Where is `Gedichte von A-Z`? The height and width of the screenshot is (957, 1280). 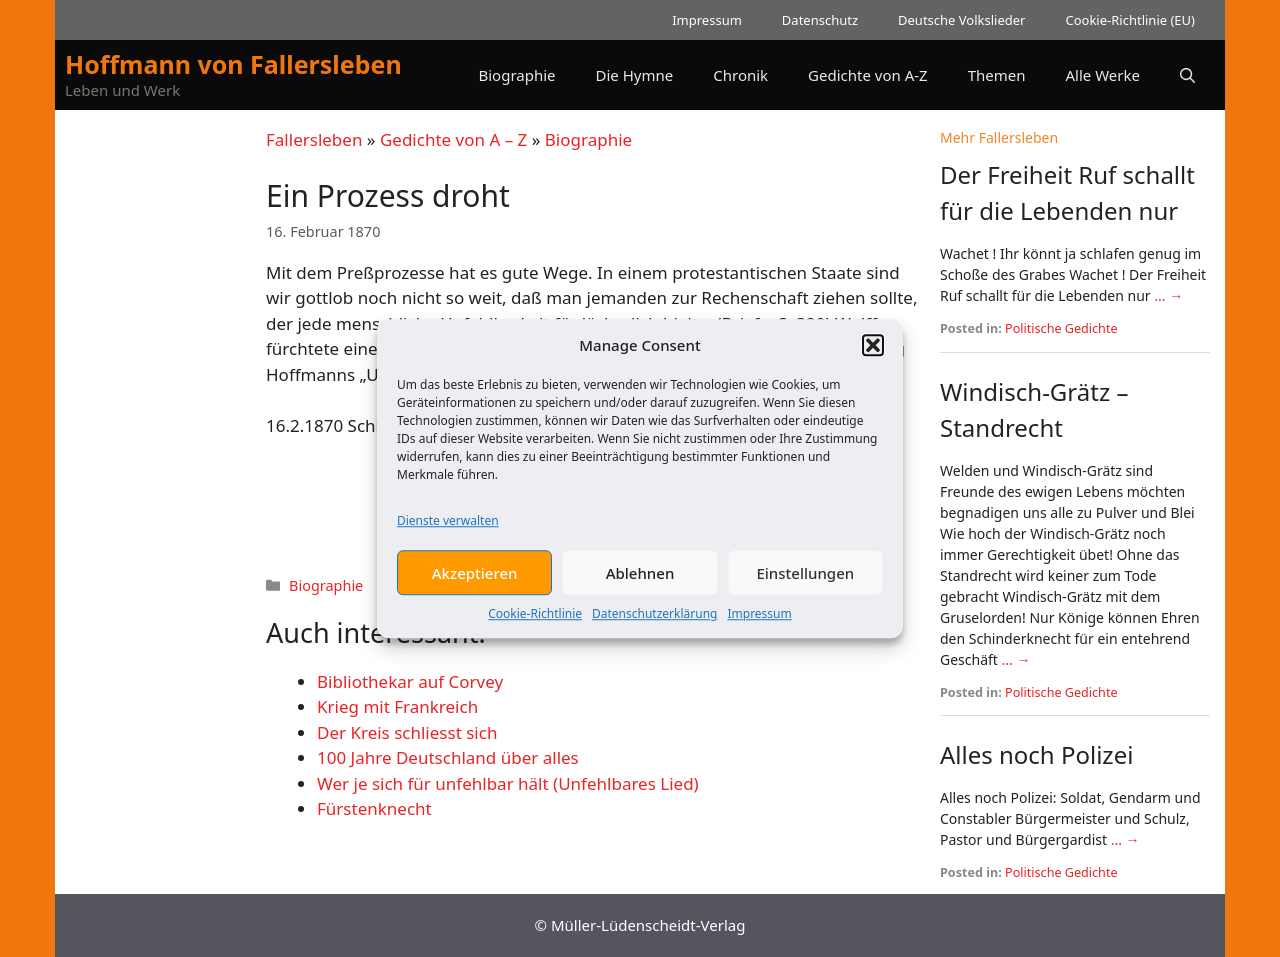 Gedichte von A-Z is located at coordinates (868, 75).